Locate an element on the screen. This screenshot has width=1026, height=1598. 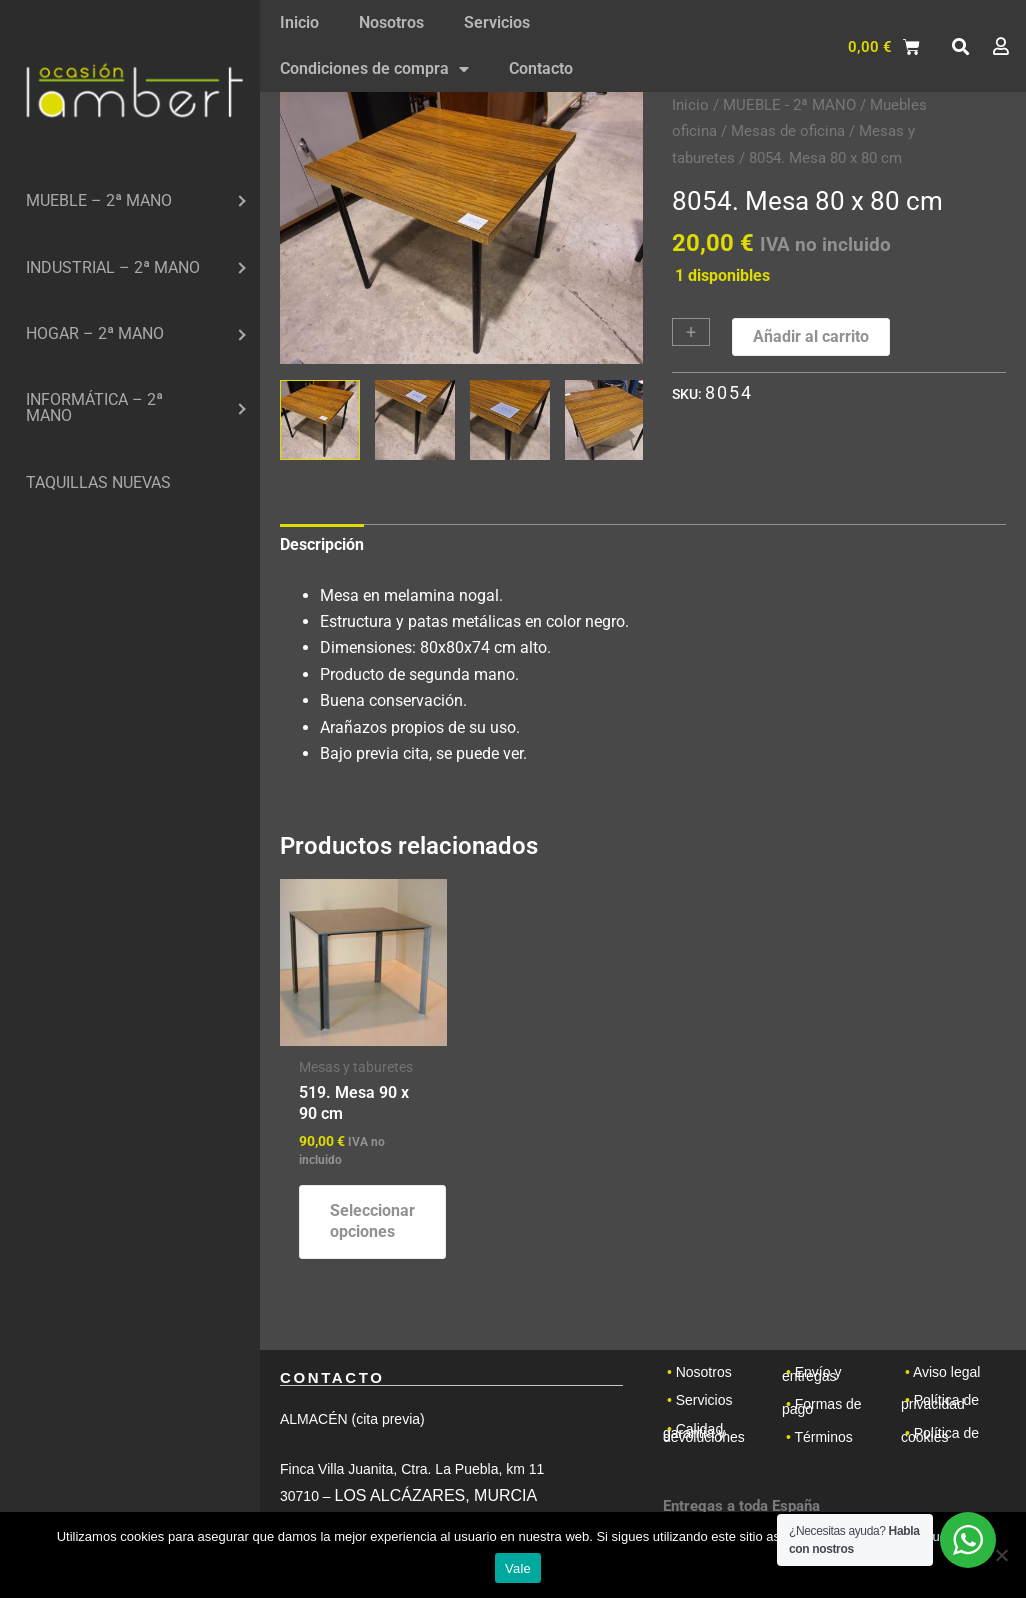
Condiciones de compra is located at coordinates (374, 69).